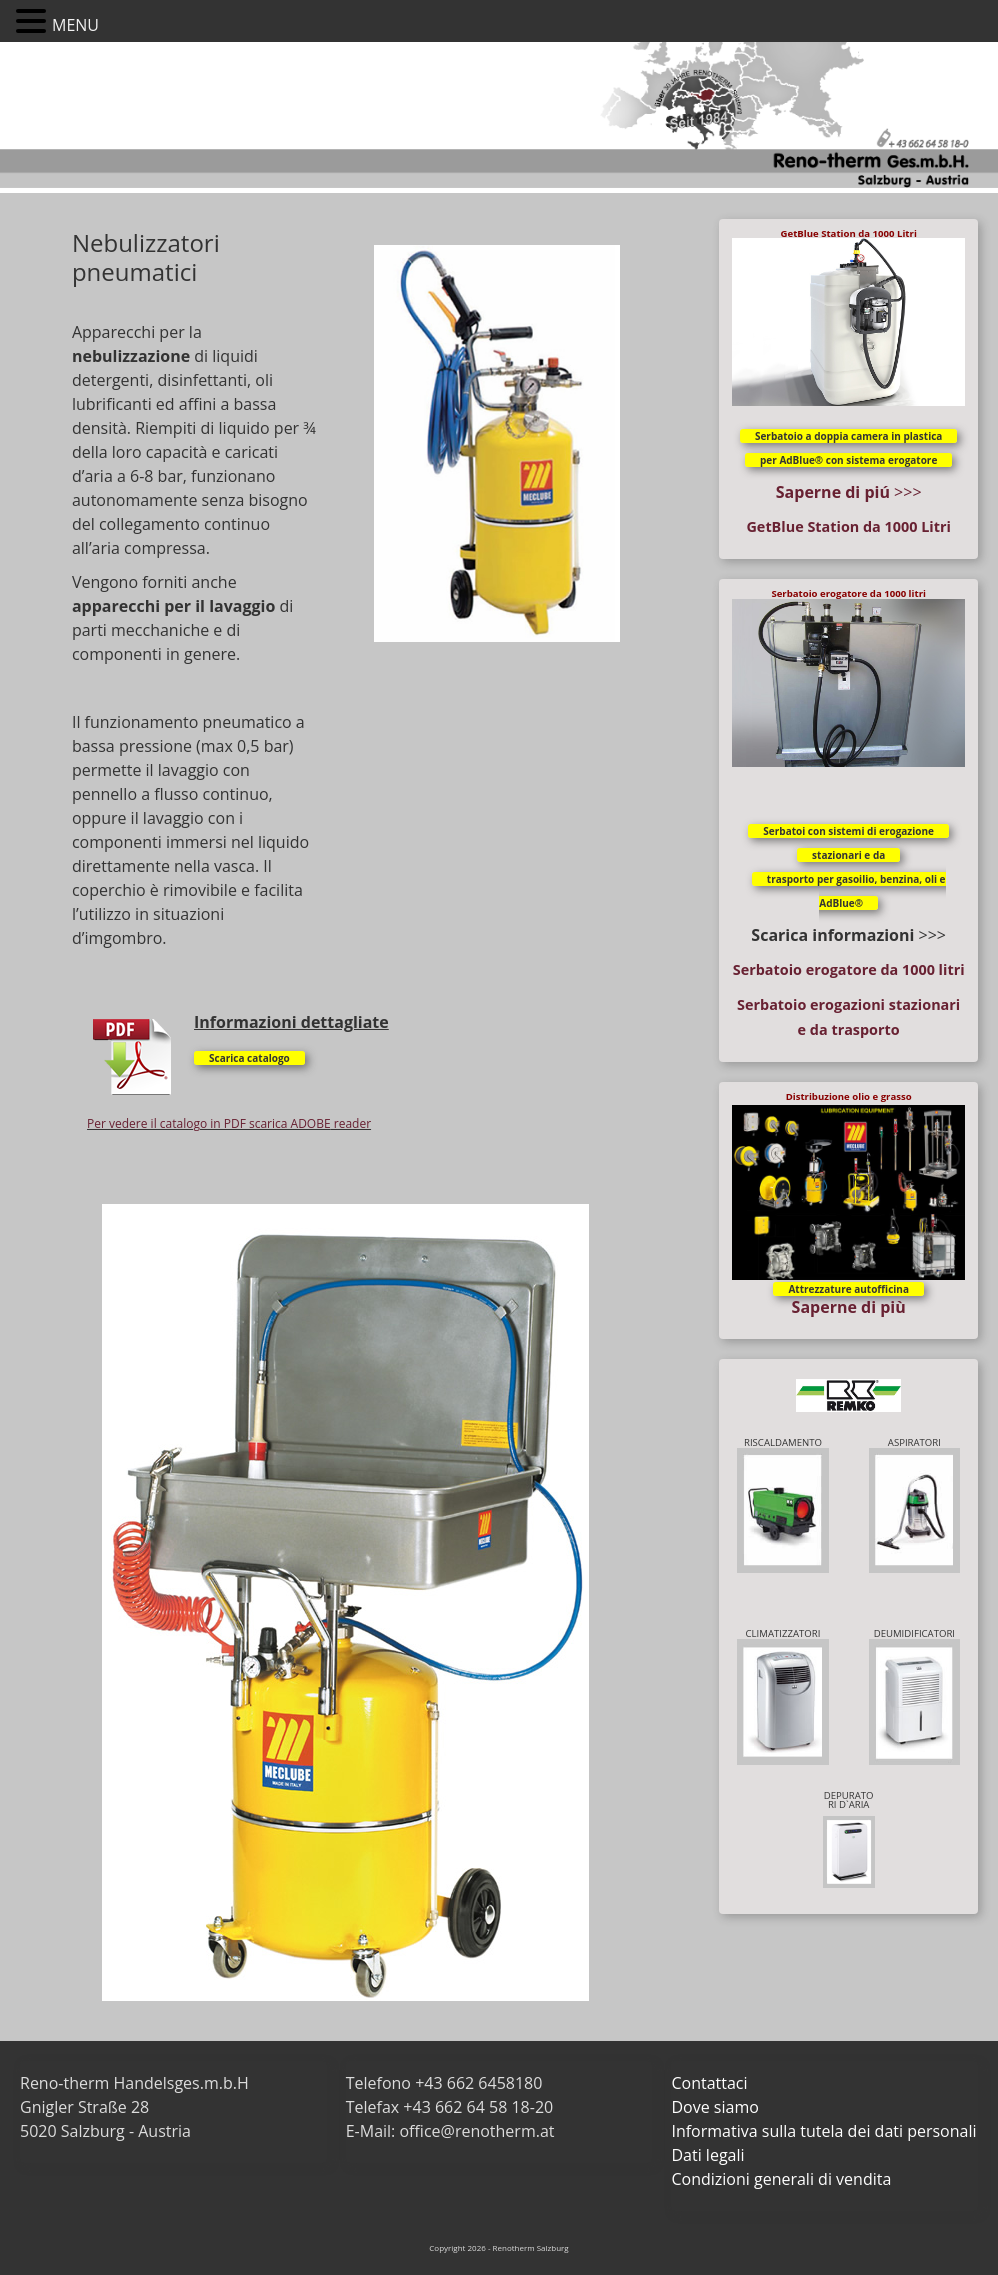 The image size is (998, 2275). Describe the element at coordinates (249, 1058) in the screenshot. I see `Scarica catalogo` at that location.